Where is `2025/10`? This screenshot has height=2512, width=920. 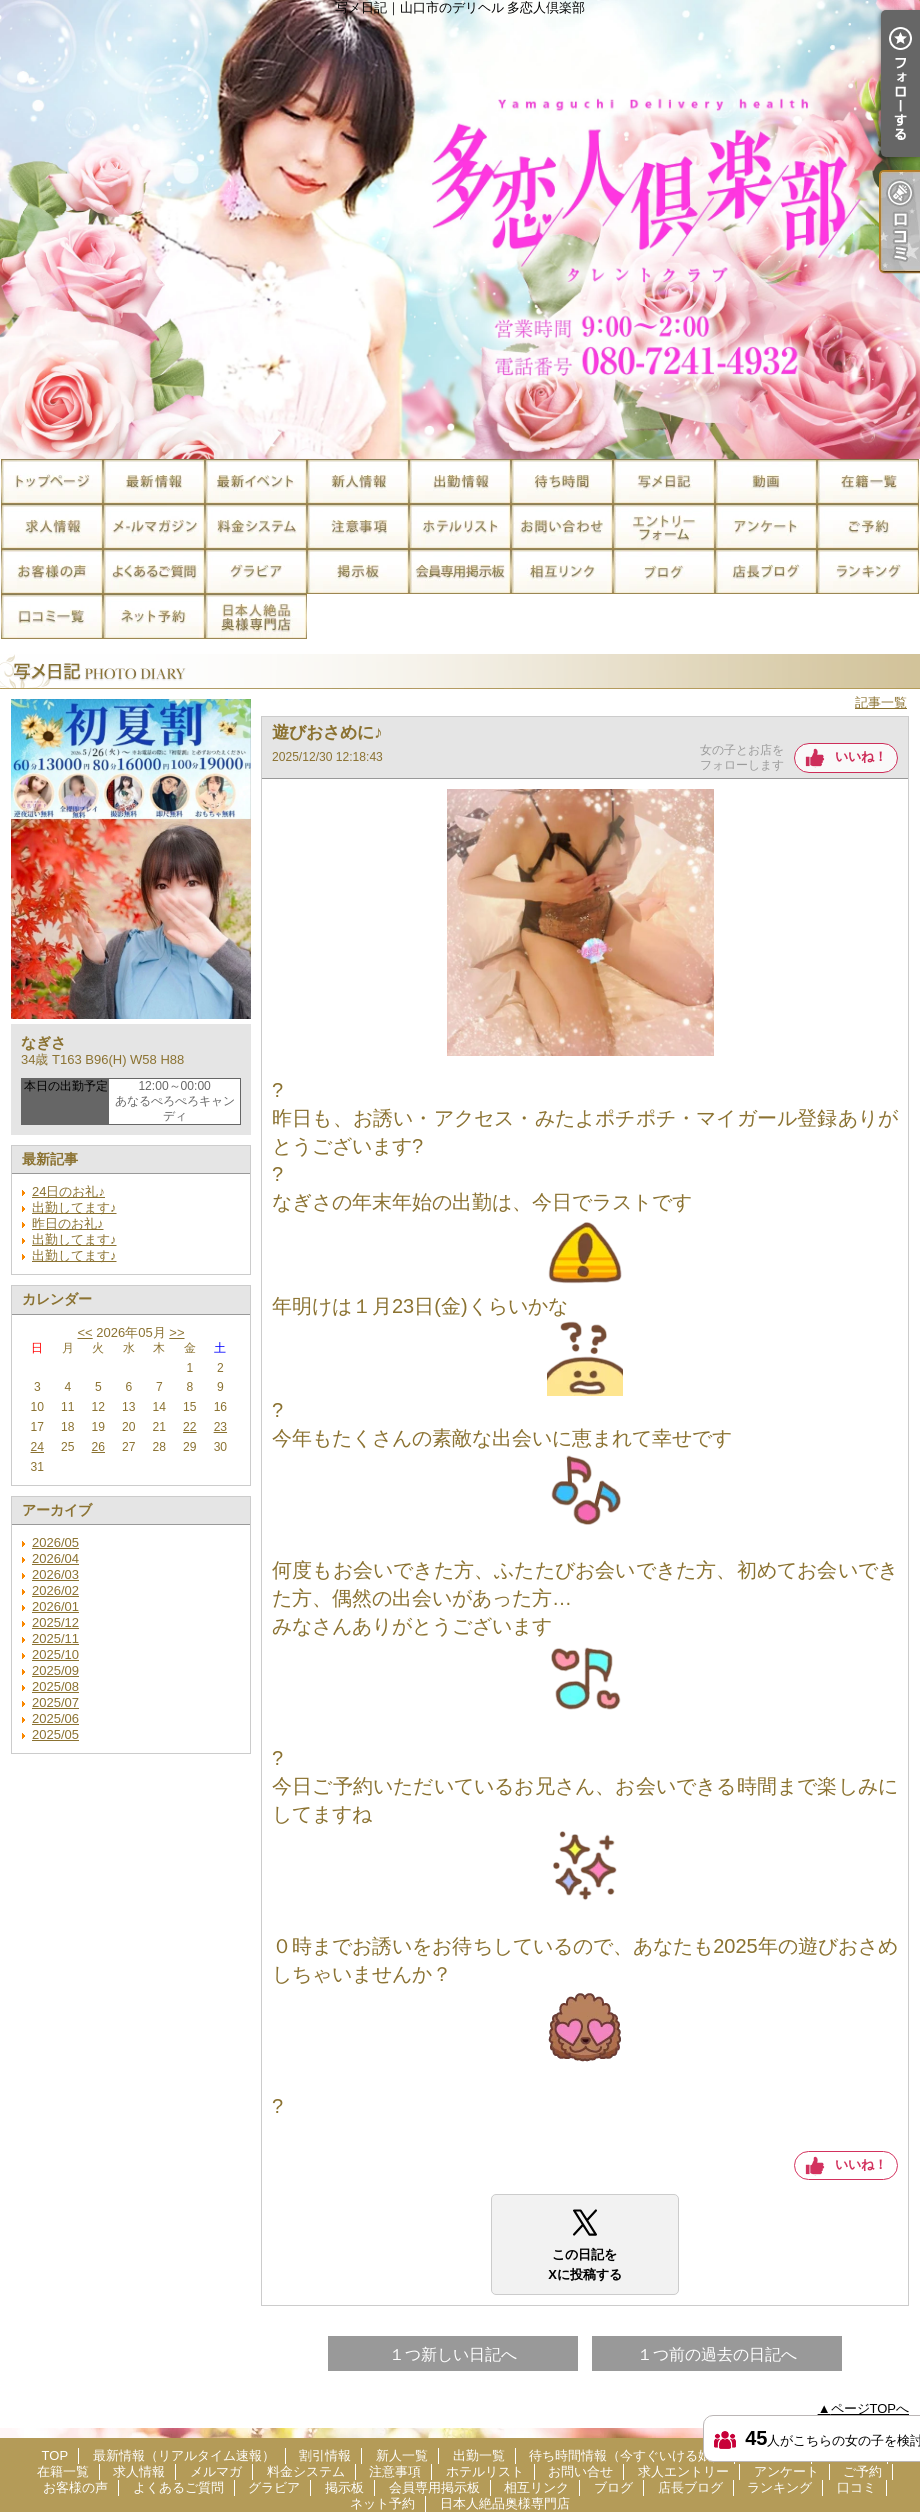 2025/10 is located at coordinates (55, 1654).